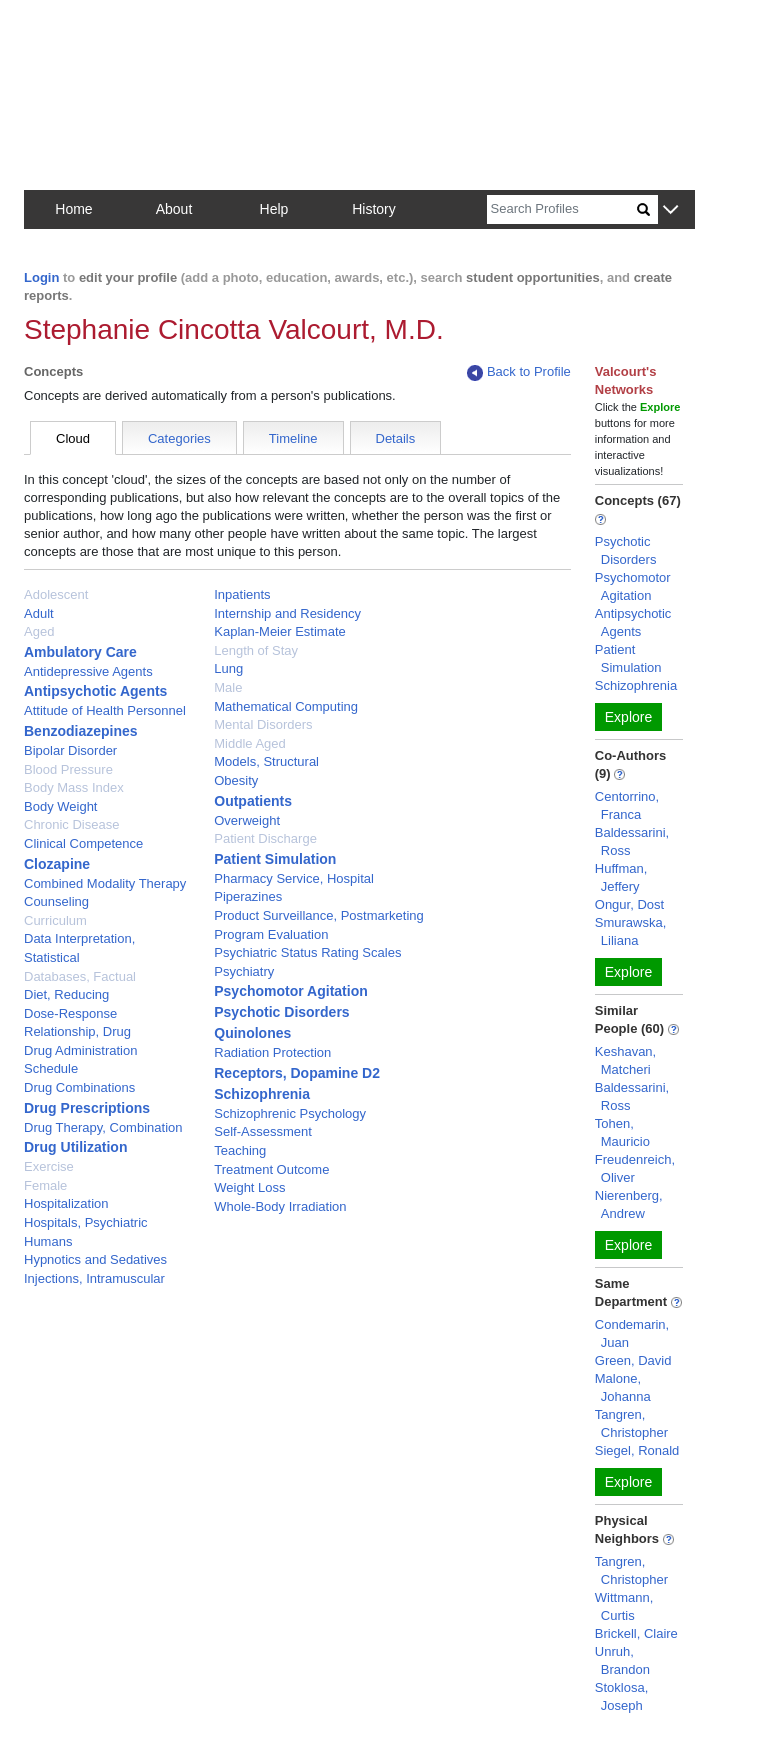 This screenshot has width=768, height=1747. Describe the element at coordinates (632, 1333) in the screenshot. I see `Condemarin, Juan` at that location.